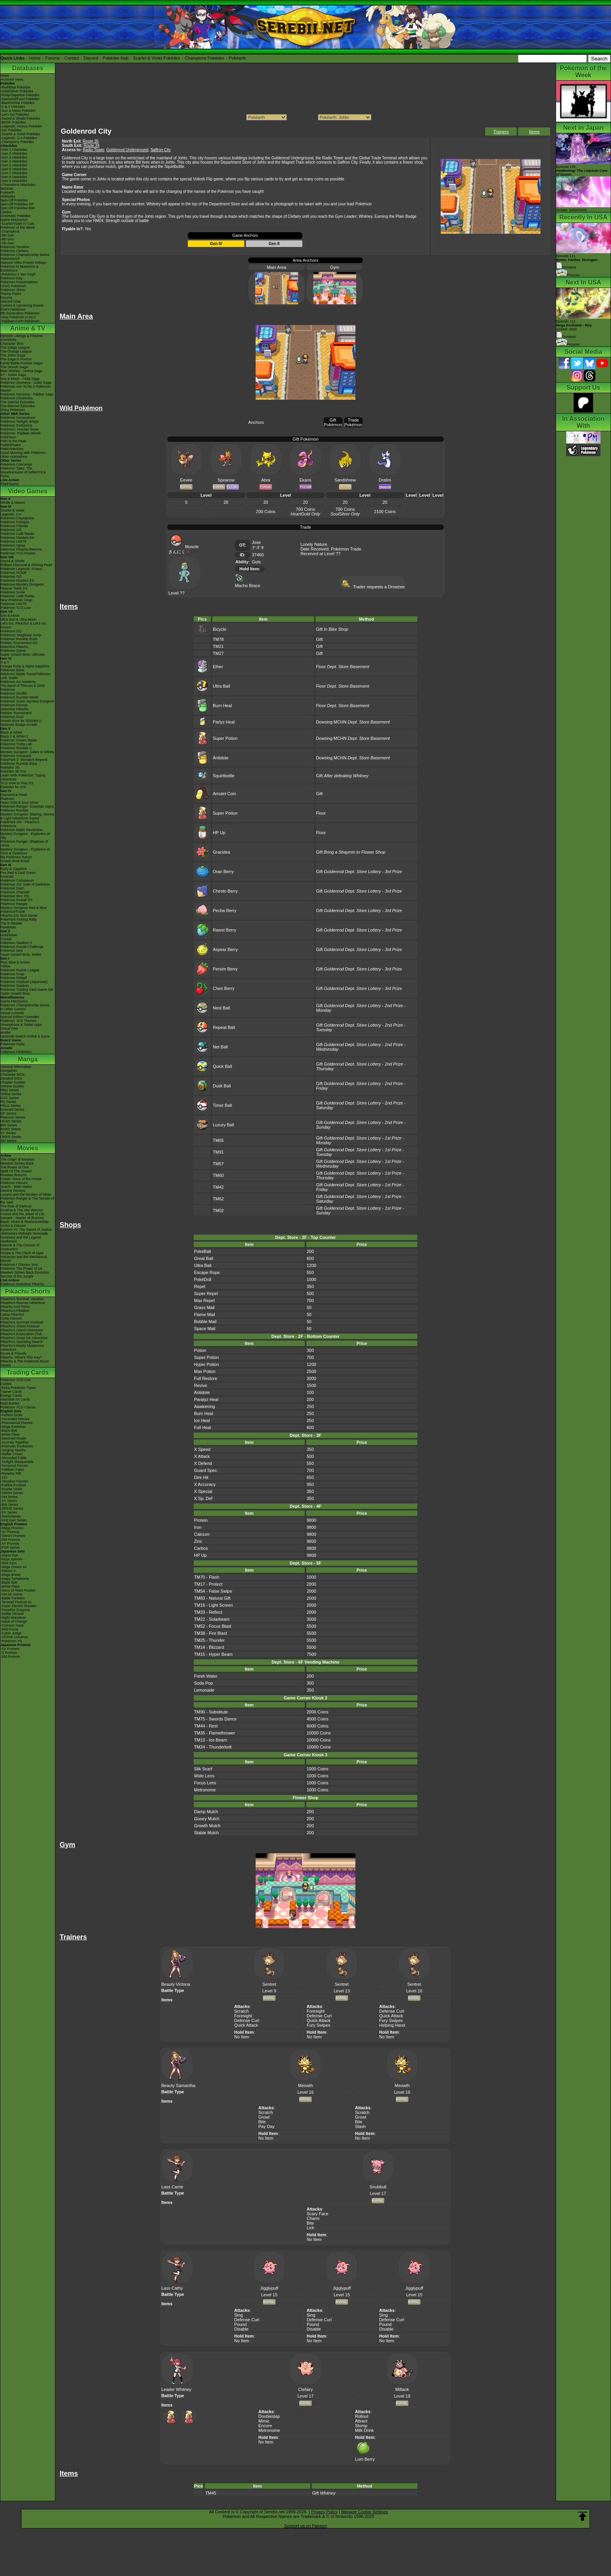  What do you see at coordinates (15, 993) in the screenshot?
I see `Super Smash Bros.` at bounding box center [15, 993].